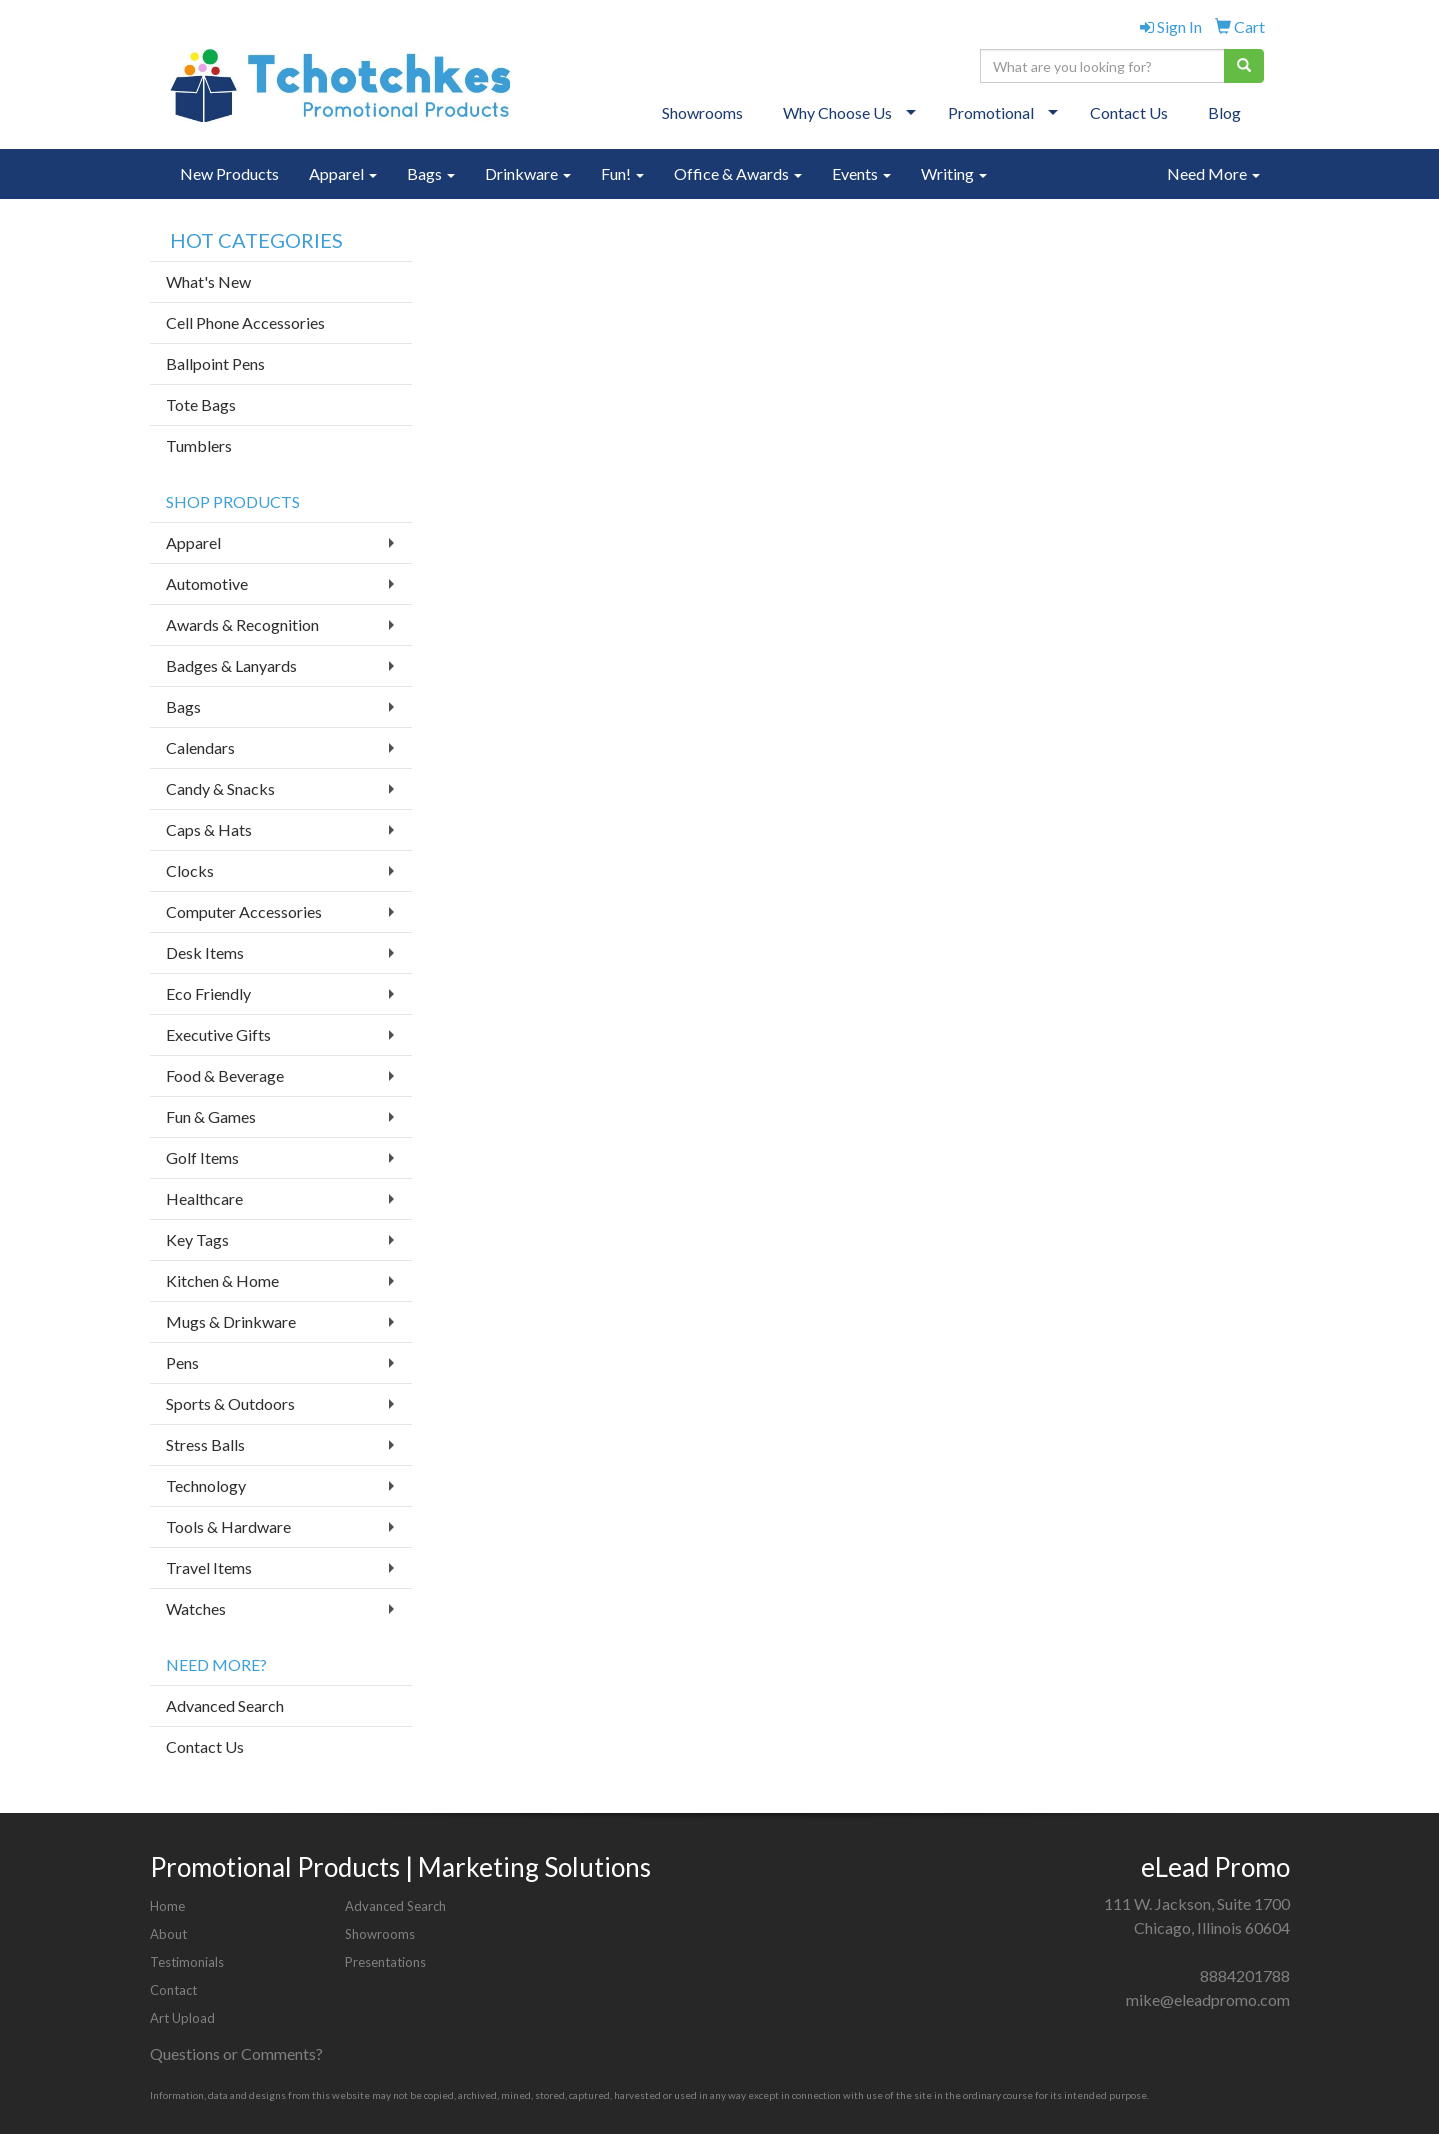 The width and height of the screenshot is (1439, 2134). What do you see at coordinates (431, 173) in the screenshot?
I see `Bags` at bounding box center [431, 173].